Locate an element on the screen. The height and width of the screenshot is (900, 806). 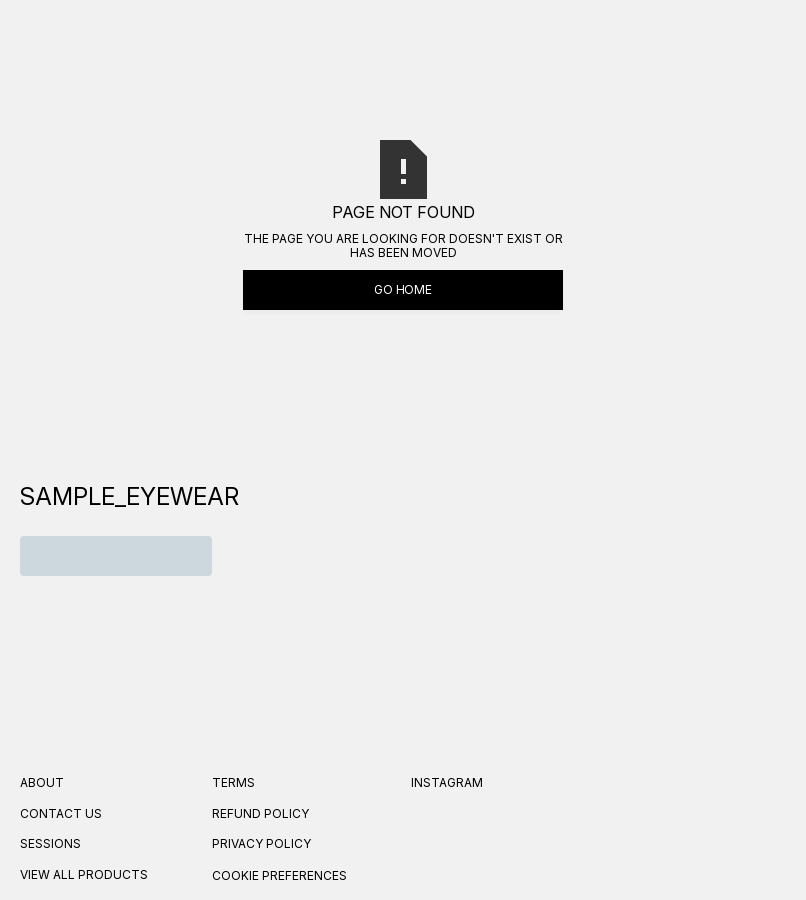
VIEW ALL PRODUCTS is located at coordinates (84, 875).